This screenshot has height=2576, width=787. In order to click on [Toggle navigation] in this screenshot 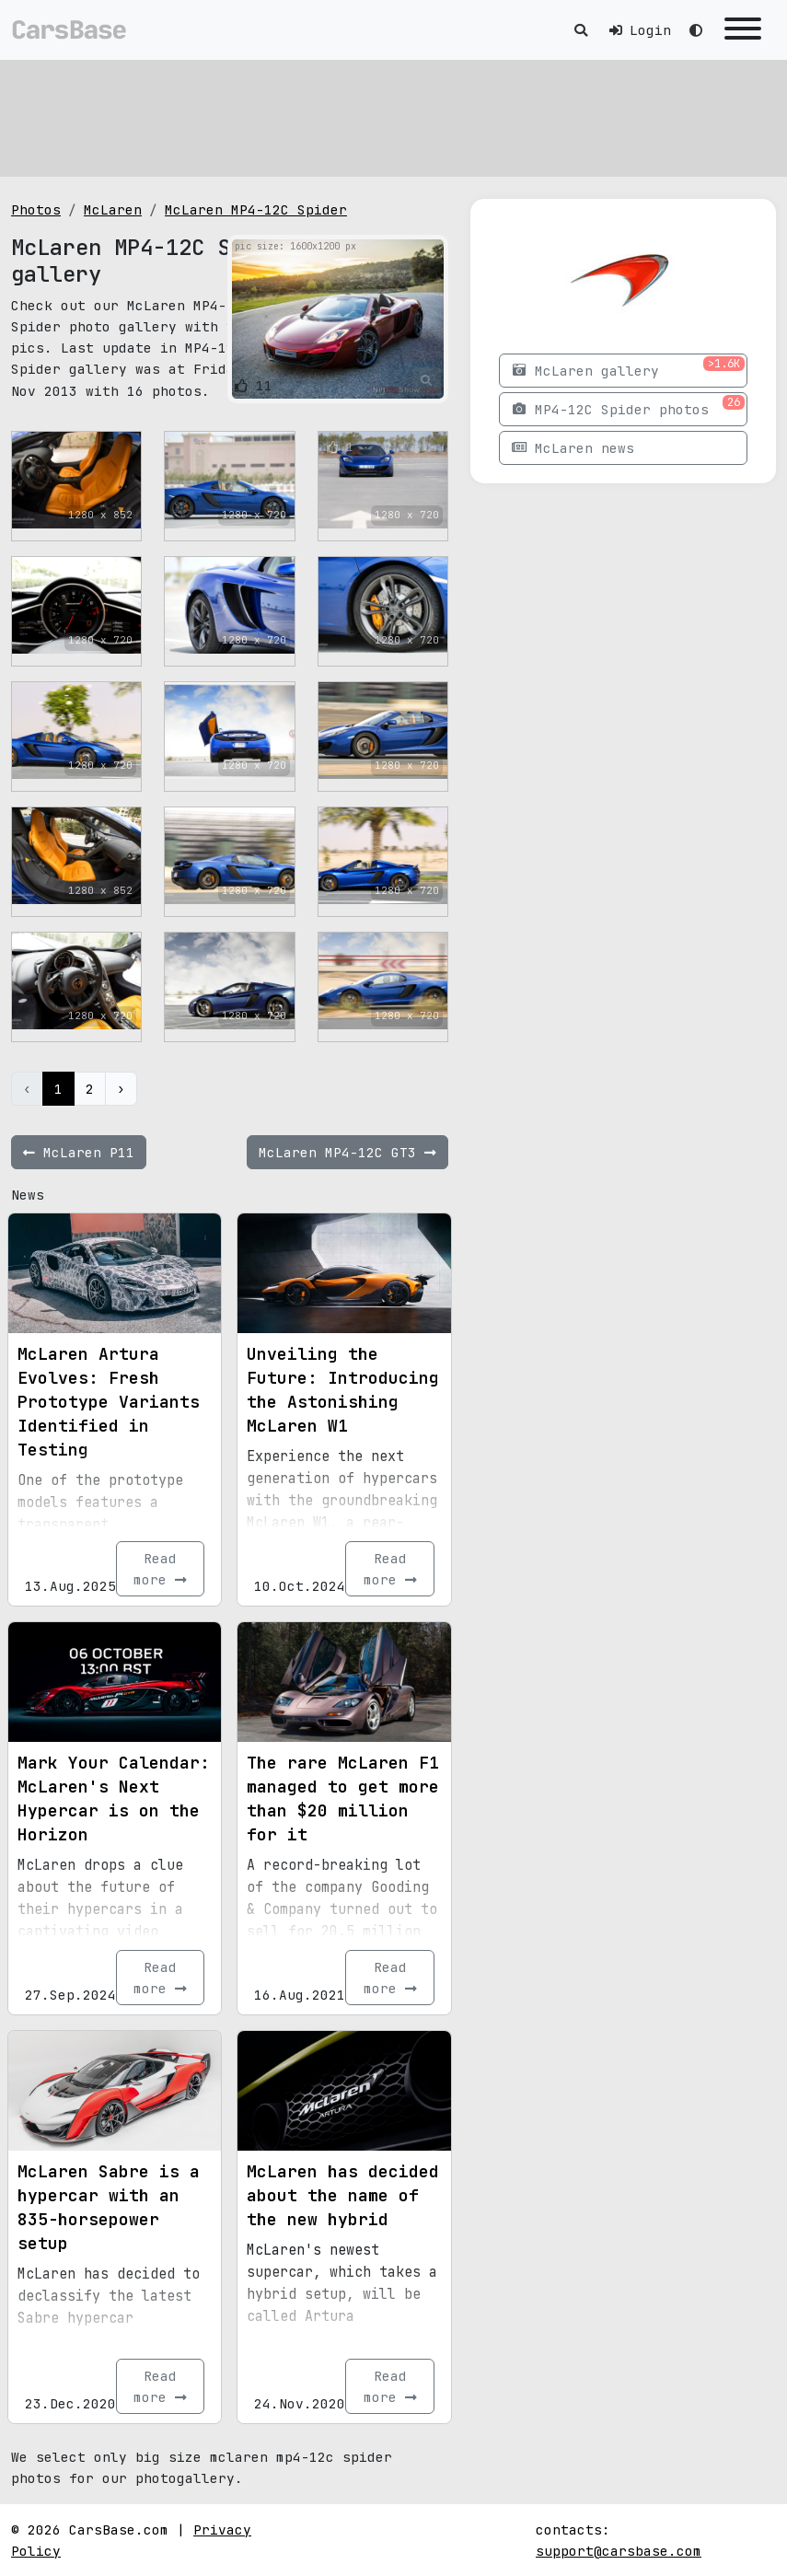, I will do `click(743, 29)`.